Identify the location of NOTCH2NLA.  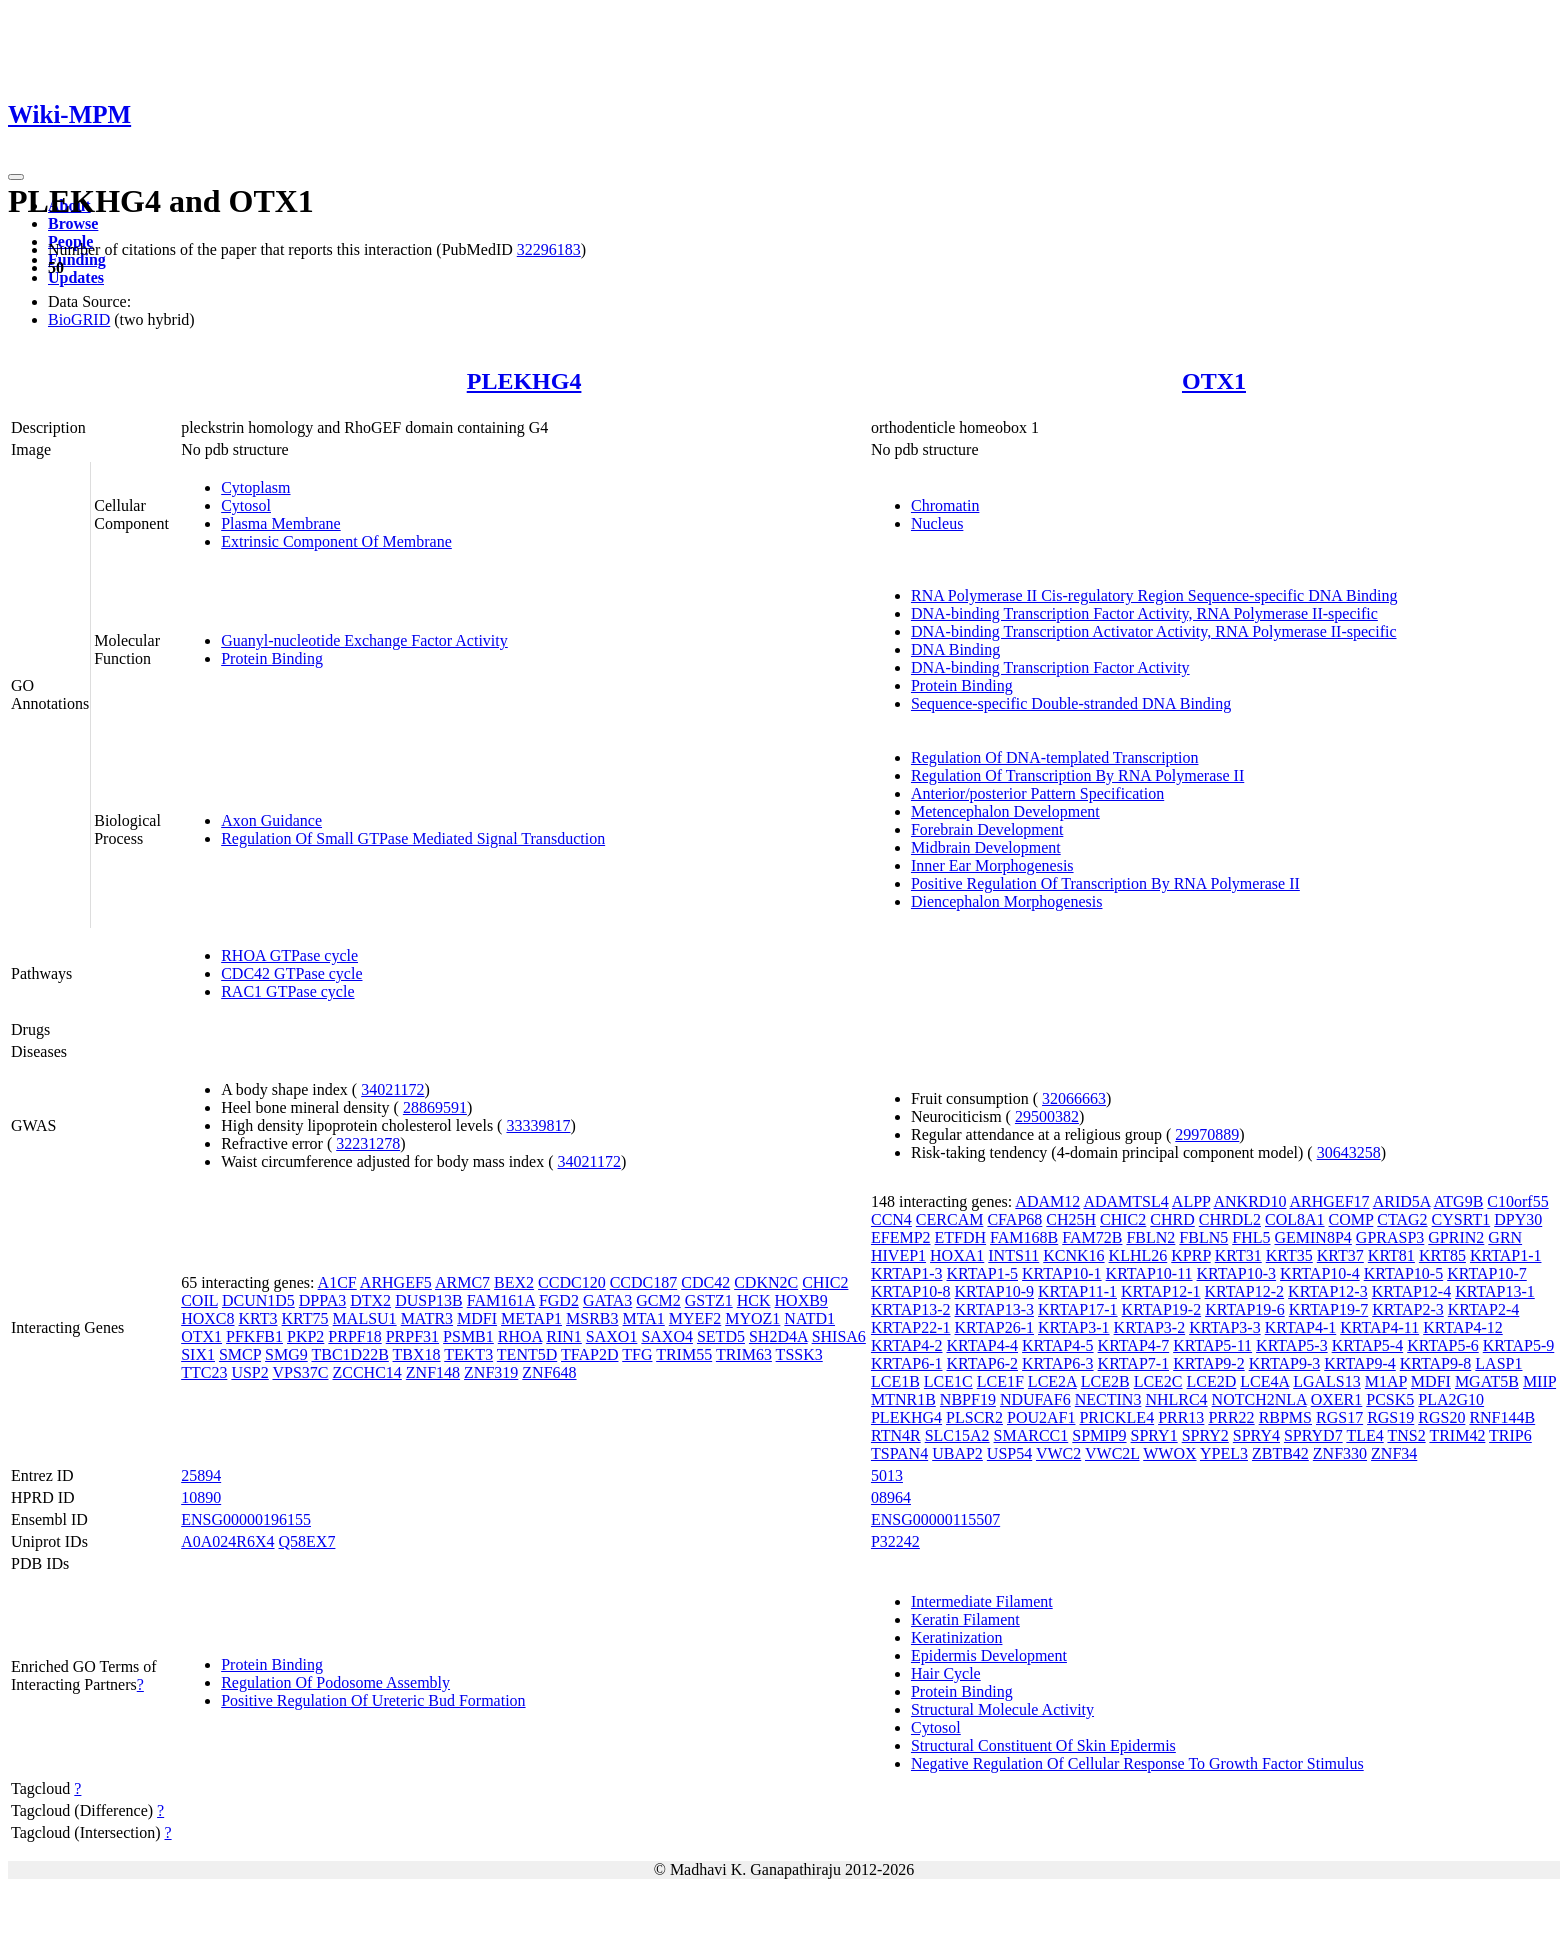
(1259, 1399).